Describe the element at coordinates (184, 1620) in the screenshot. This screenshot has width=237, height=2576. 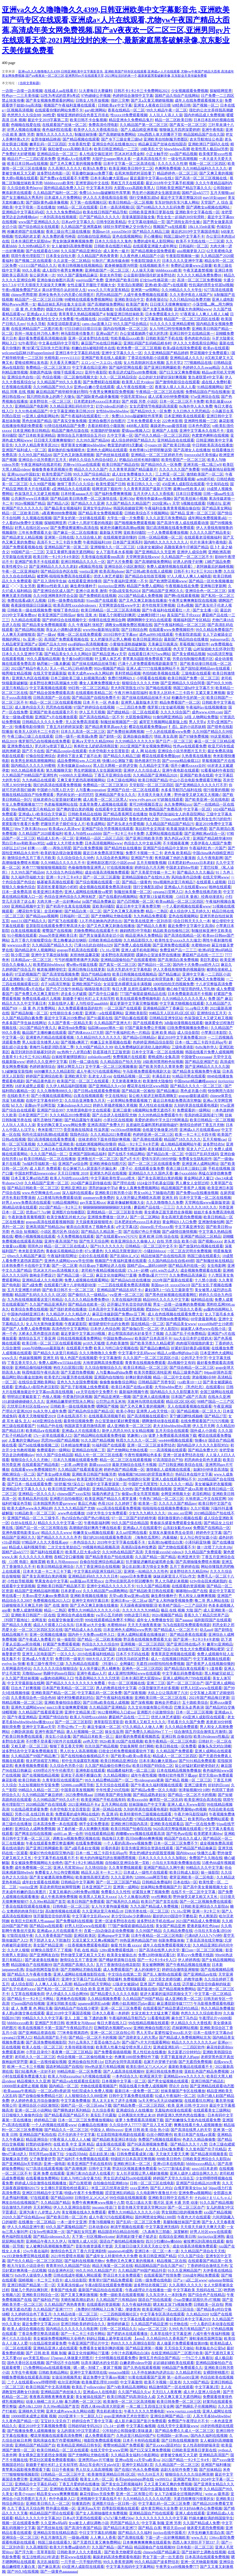
I see `国产aaaaaa` at that location.